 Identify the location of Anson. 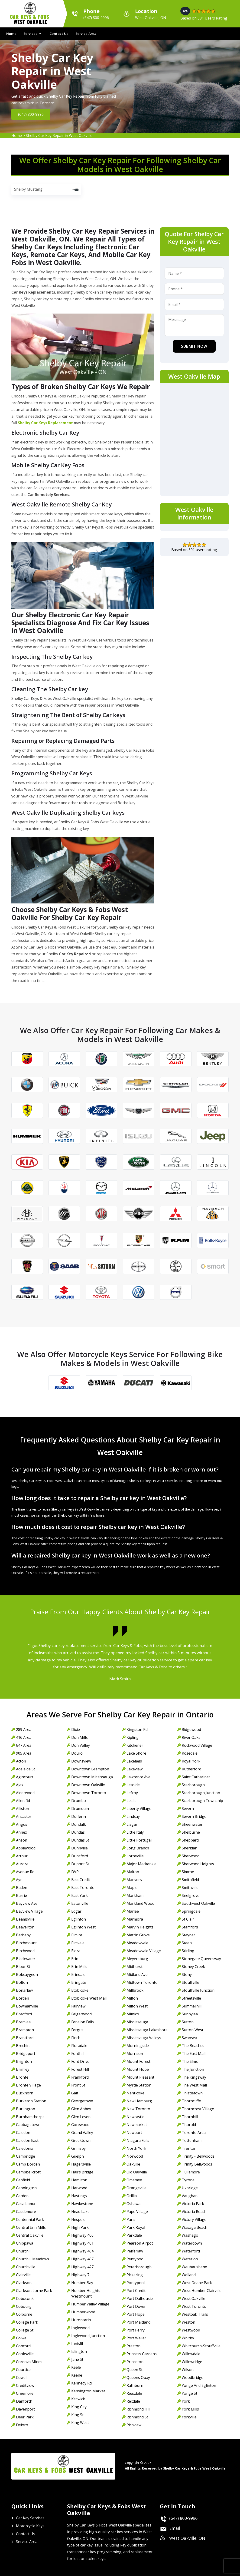
(21, 1840).